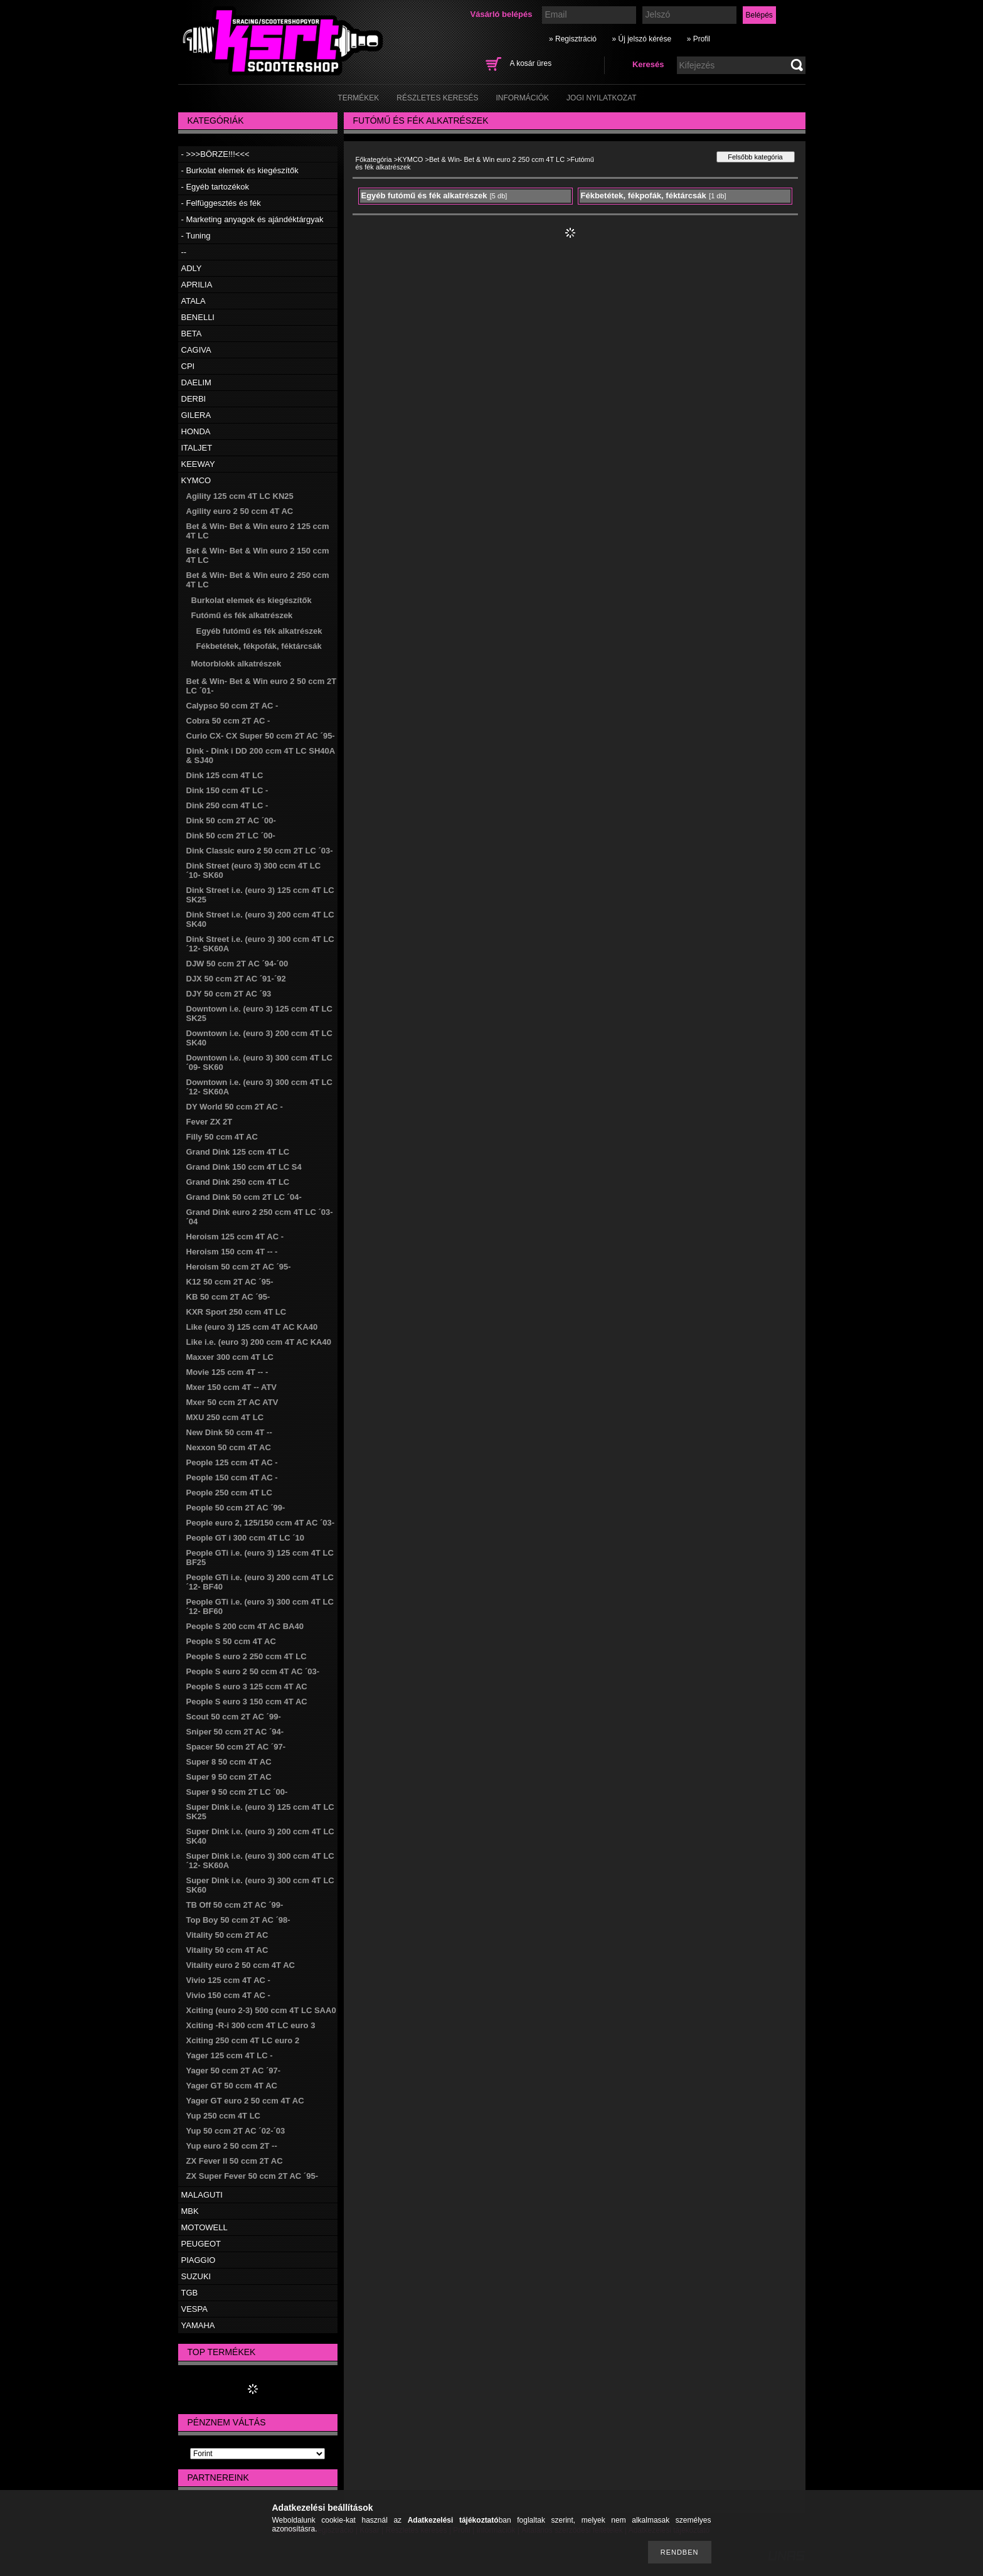 The height and width of the screenshot is (2576, 983). What do you see at coordinates (231, 820) in the screenshot?
I see `Dink 50 ccm 2T AC ´00-` at bounding box center [231, 820].